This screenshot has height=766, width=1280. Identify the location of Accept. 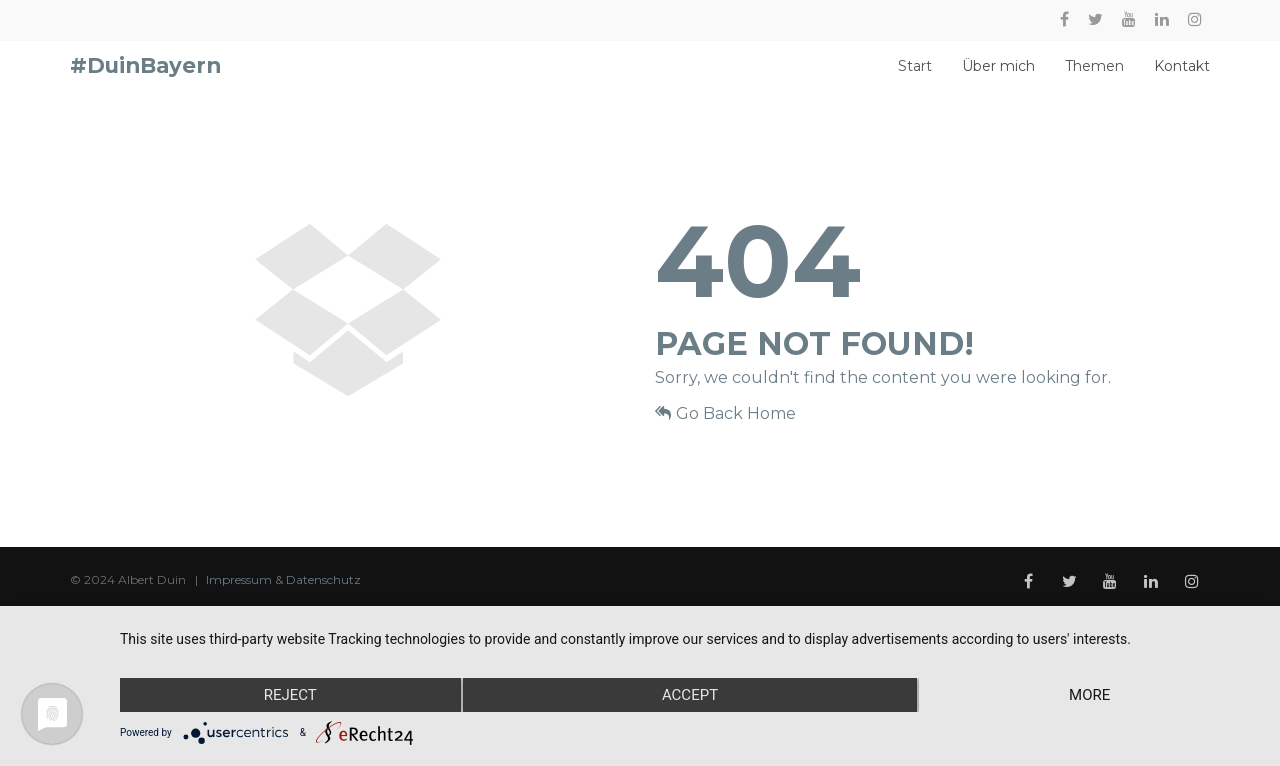
(690, 695).